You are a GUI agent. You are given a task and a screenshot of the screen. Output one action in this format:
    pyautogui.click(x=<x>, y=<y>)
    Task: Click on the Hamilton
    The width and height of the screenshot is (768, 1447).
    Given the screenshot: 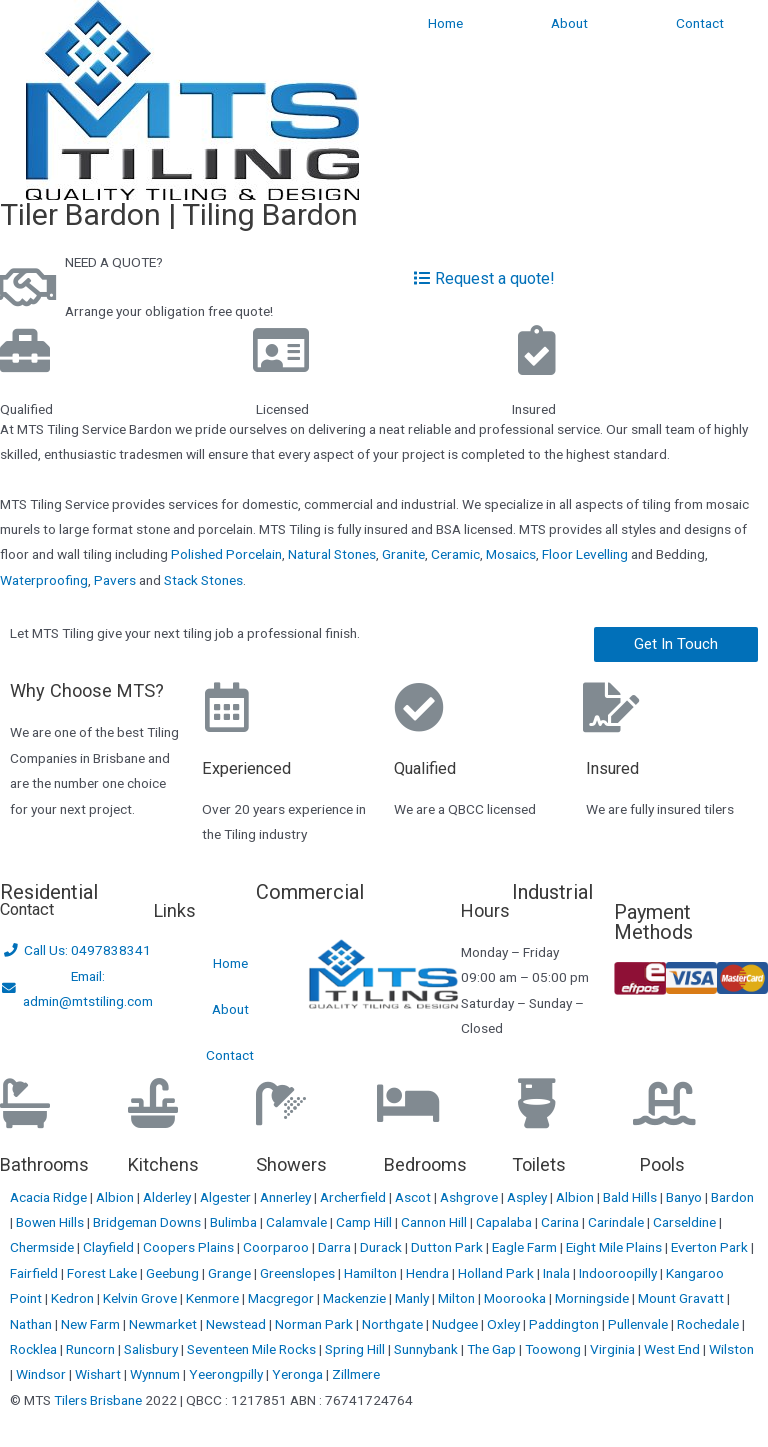 What is the action you would take?
    pyautogui.click(x=372, y=1273)
    